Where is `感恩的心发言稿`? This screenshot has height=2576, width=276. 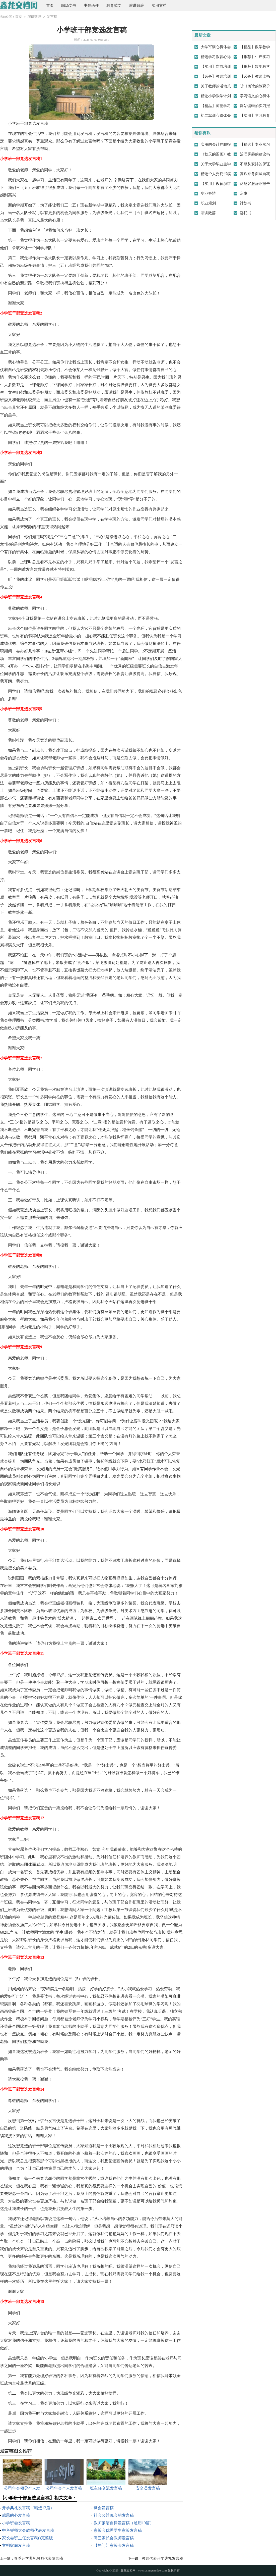 感恩的心发言稿 is located at coordinates (16, 2515).